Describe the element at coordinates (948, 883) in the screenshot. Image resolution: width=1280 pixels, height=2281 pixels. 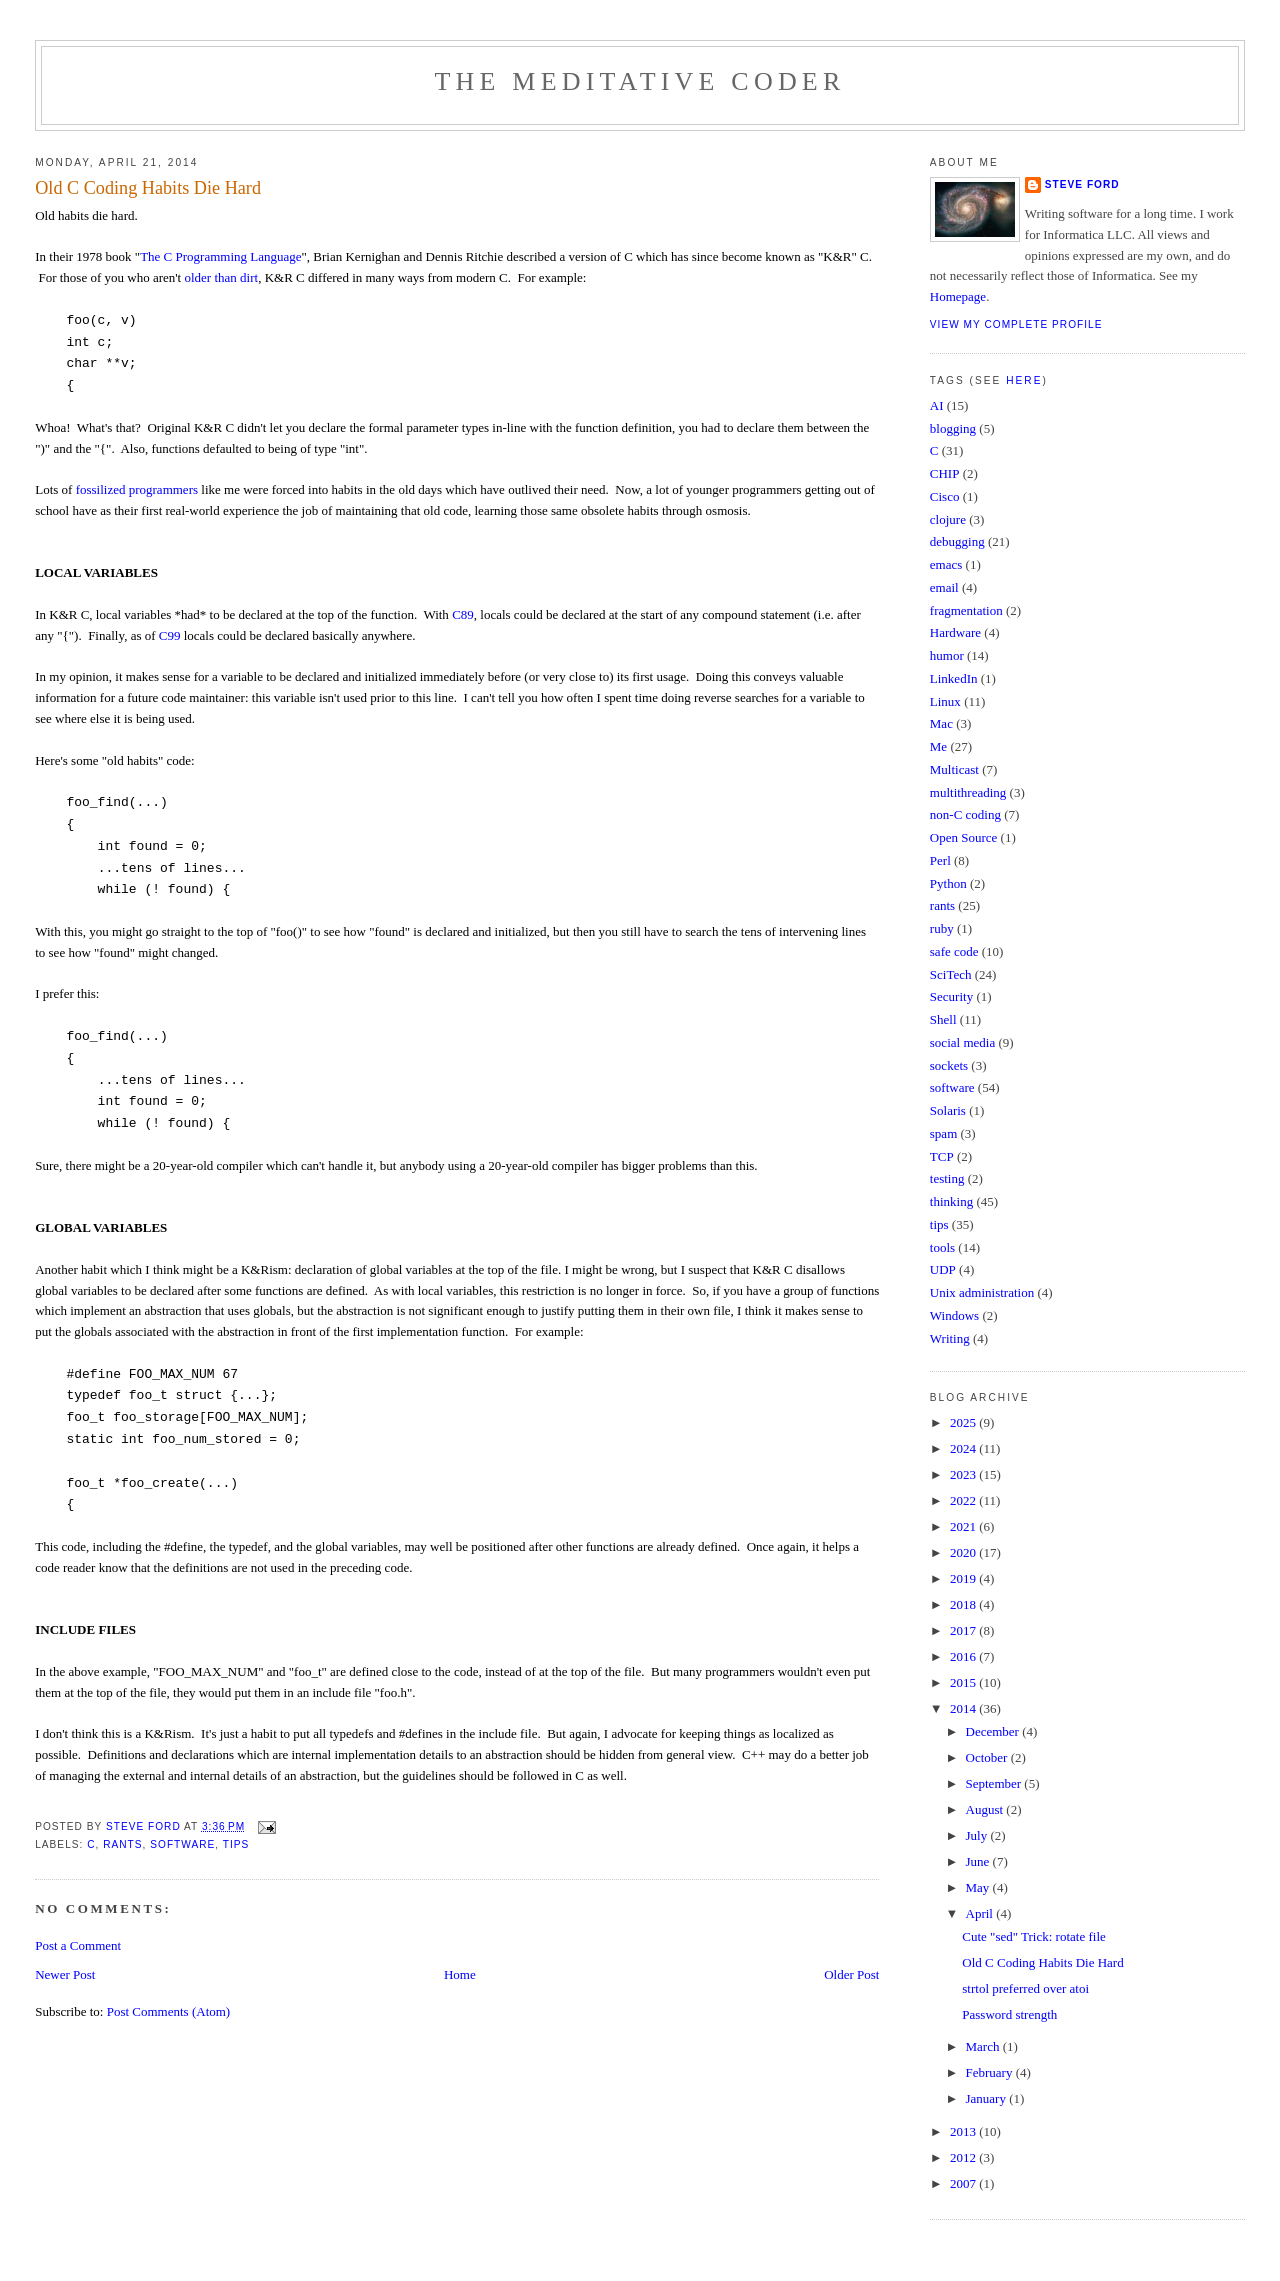
I see `Python` at that location.